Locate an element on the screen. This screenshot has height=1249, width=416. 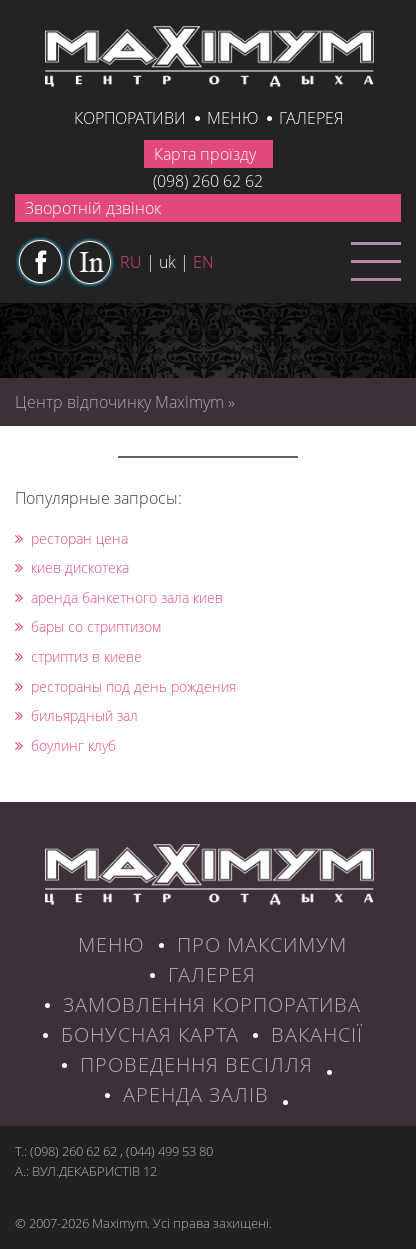
рестораны под день рождения is located at coordinates (125, 686).